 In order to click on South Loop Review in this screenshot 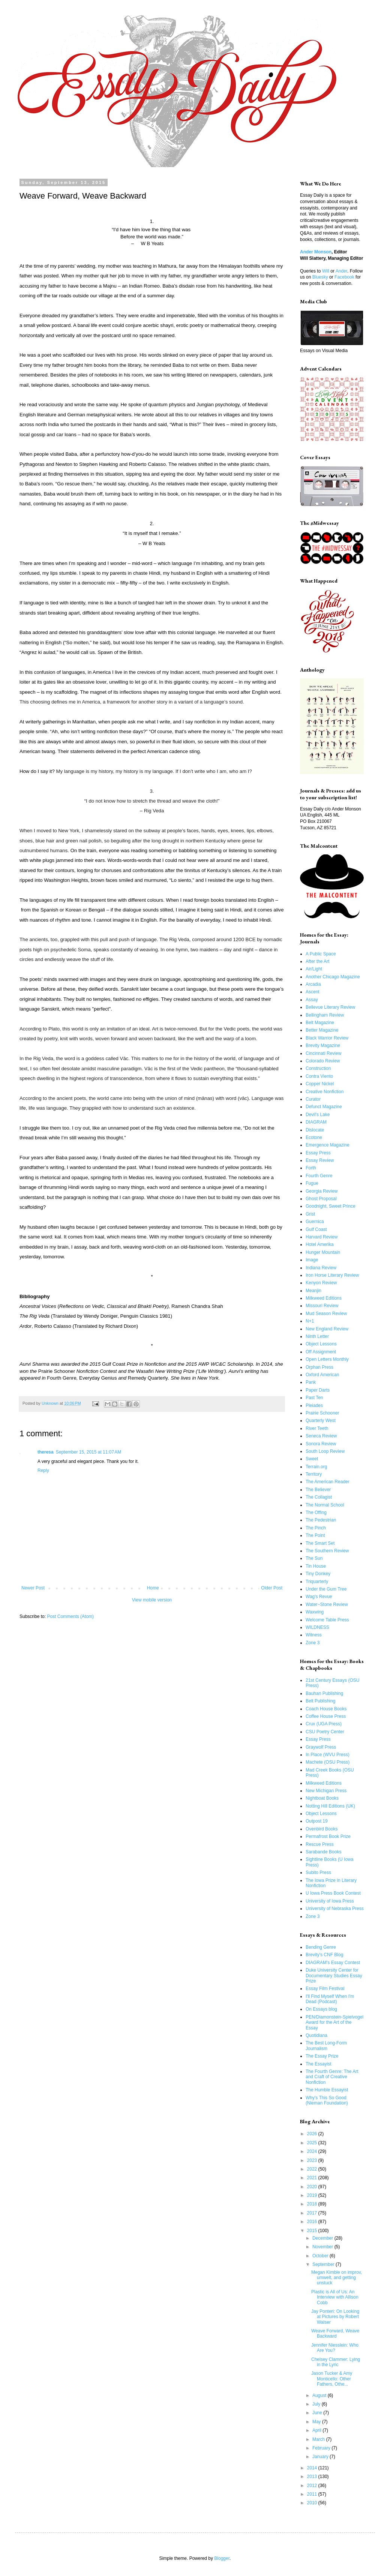, I will do `click(325, 1451)`.